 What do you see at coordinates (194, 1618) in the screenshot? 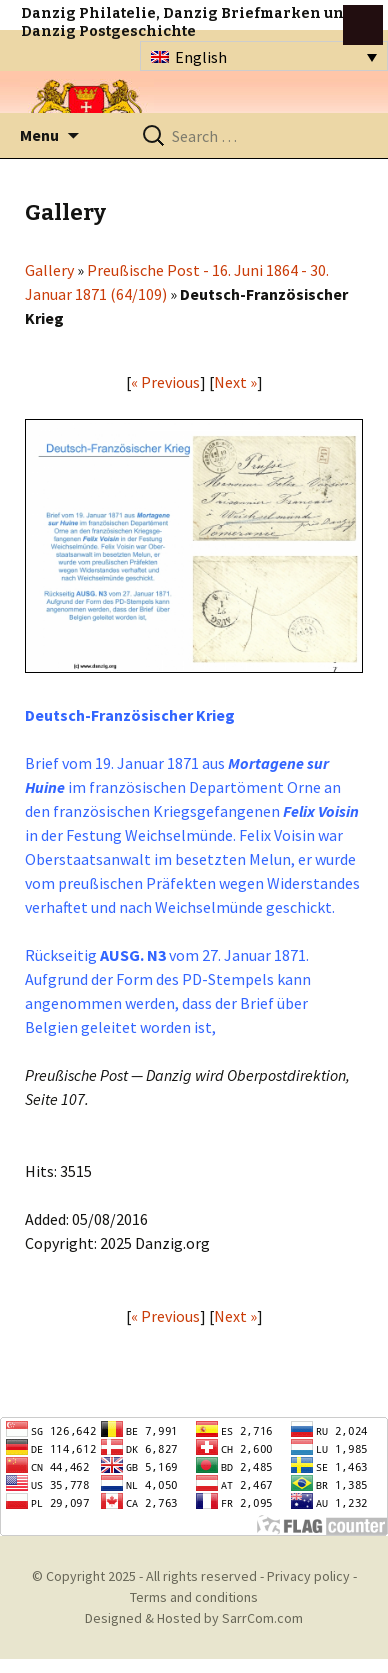
I see `Designed & Hosted by SarrCom.com` at bounding box center [194, 1618].